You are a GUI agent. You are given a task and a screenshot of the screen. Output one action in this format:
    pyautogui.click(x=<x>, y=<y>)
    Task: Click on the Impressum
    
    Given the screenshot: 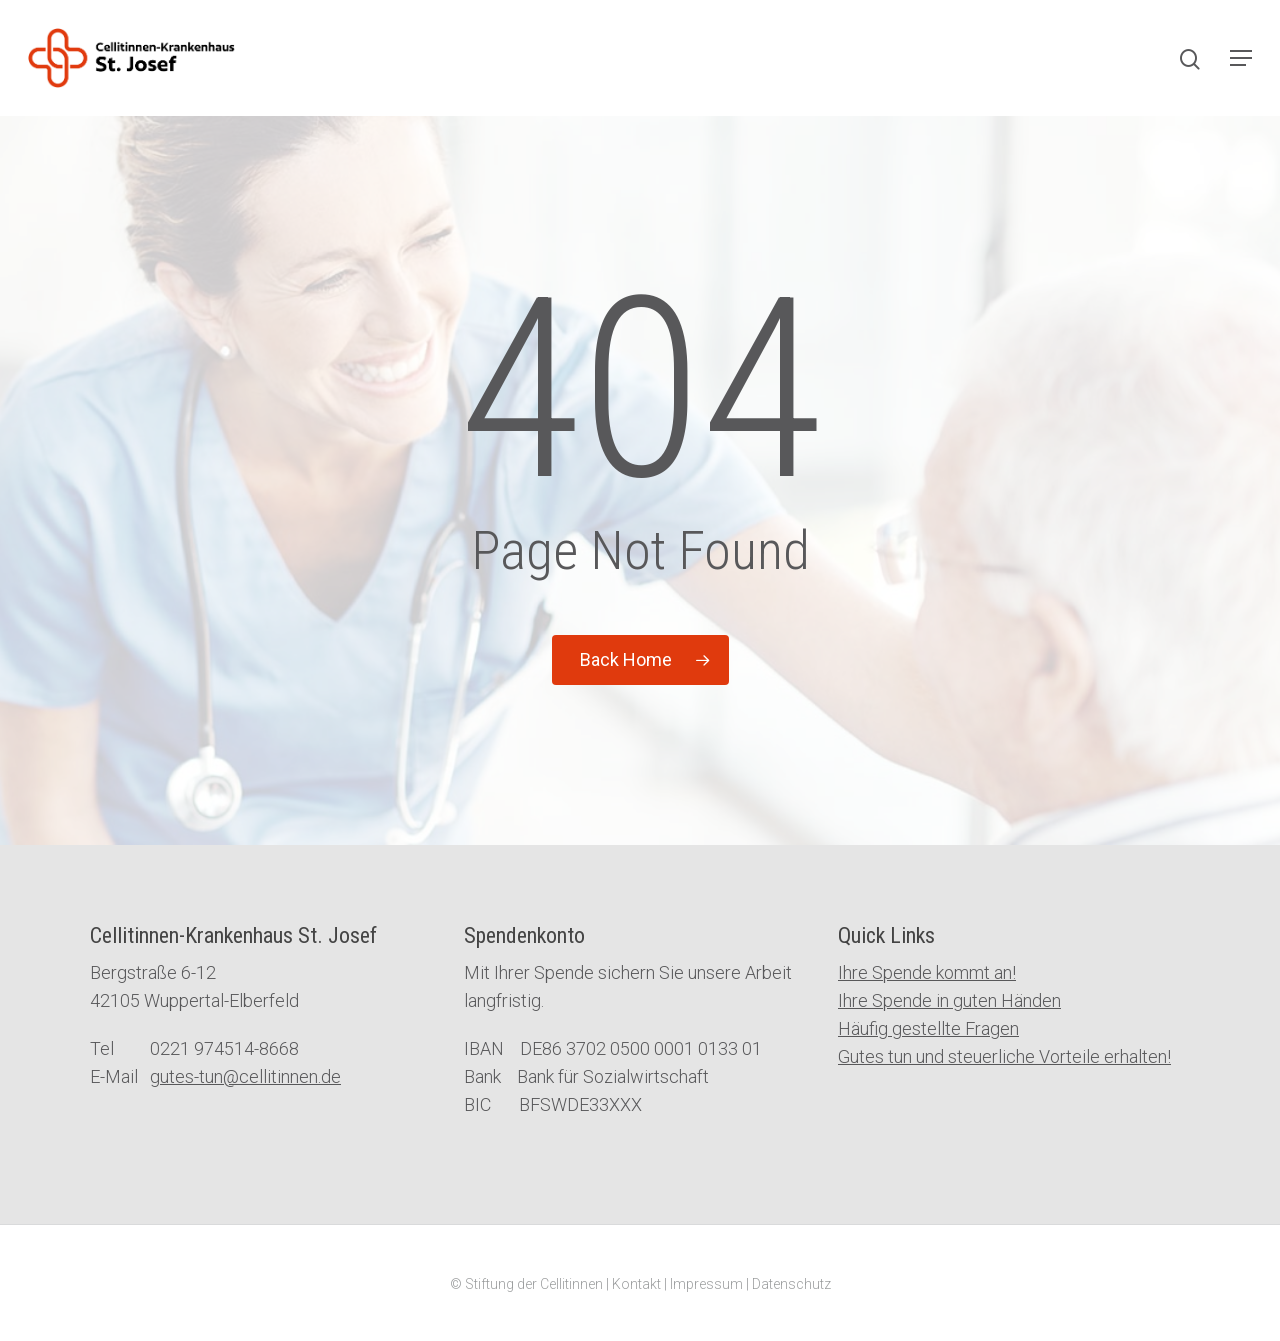 What is the action you would take?
    pyautogui.click(x=706, y=1284)
    